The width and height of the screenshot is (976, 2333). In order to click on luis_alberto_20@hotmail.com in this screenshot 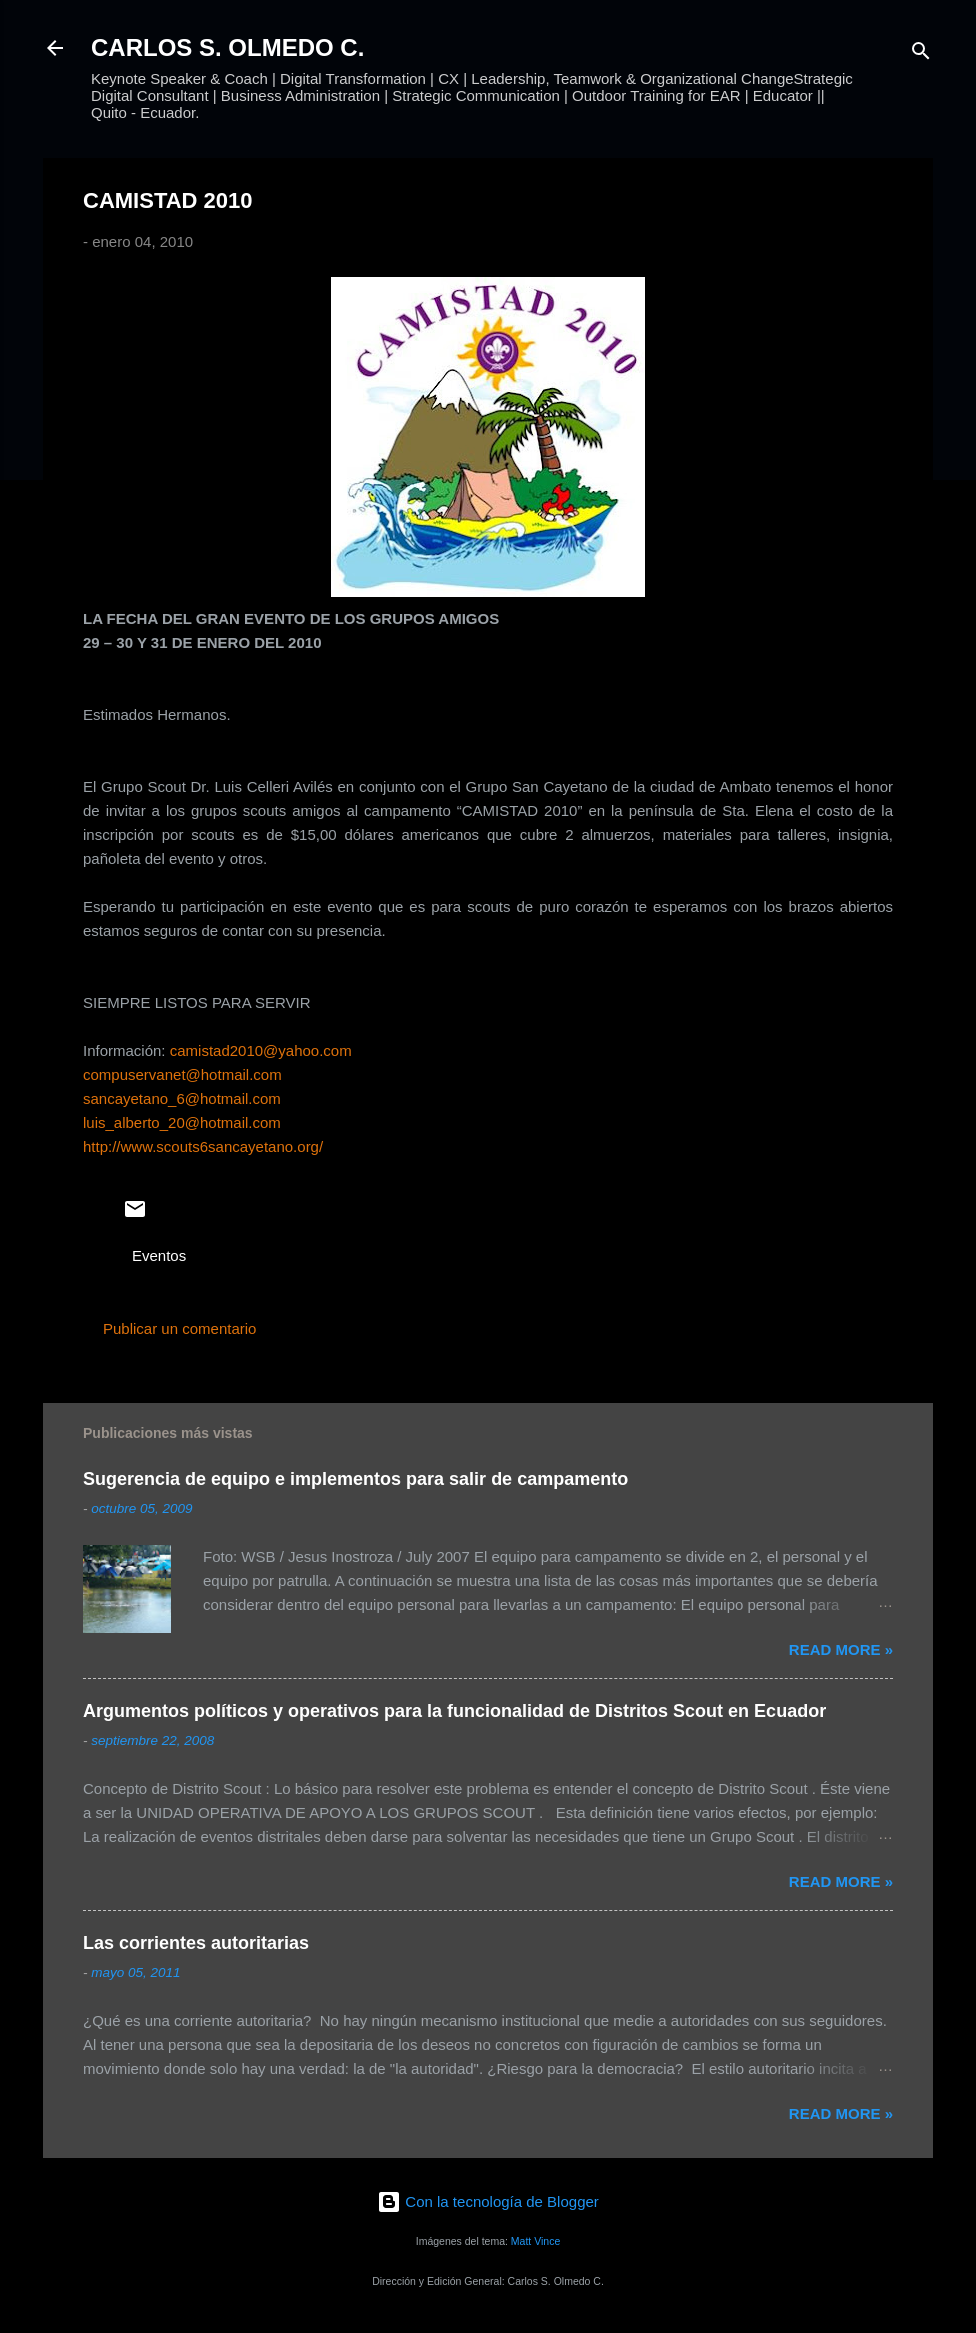, I will do `click(182, 1122)`.